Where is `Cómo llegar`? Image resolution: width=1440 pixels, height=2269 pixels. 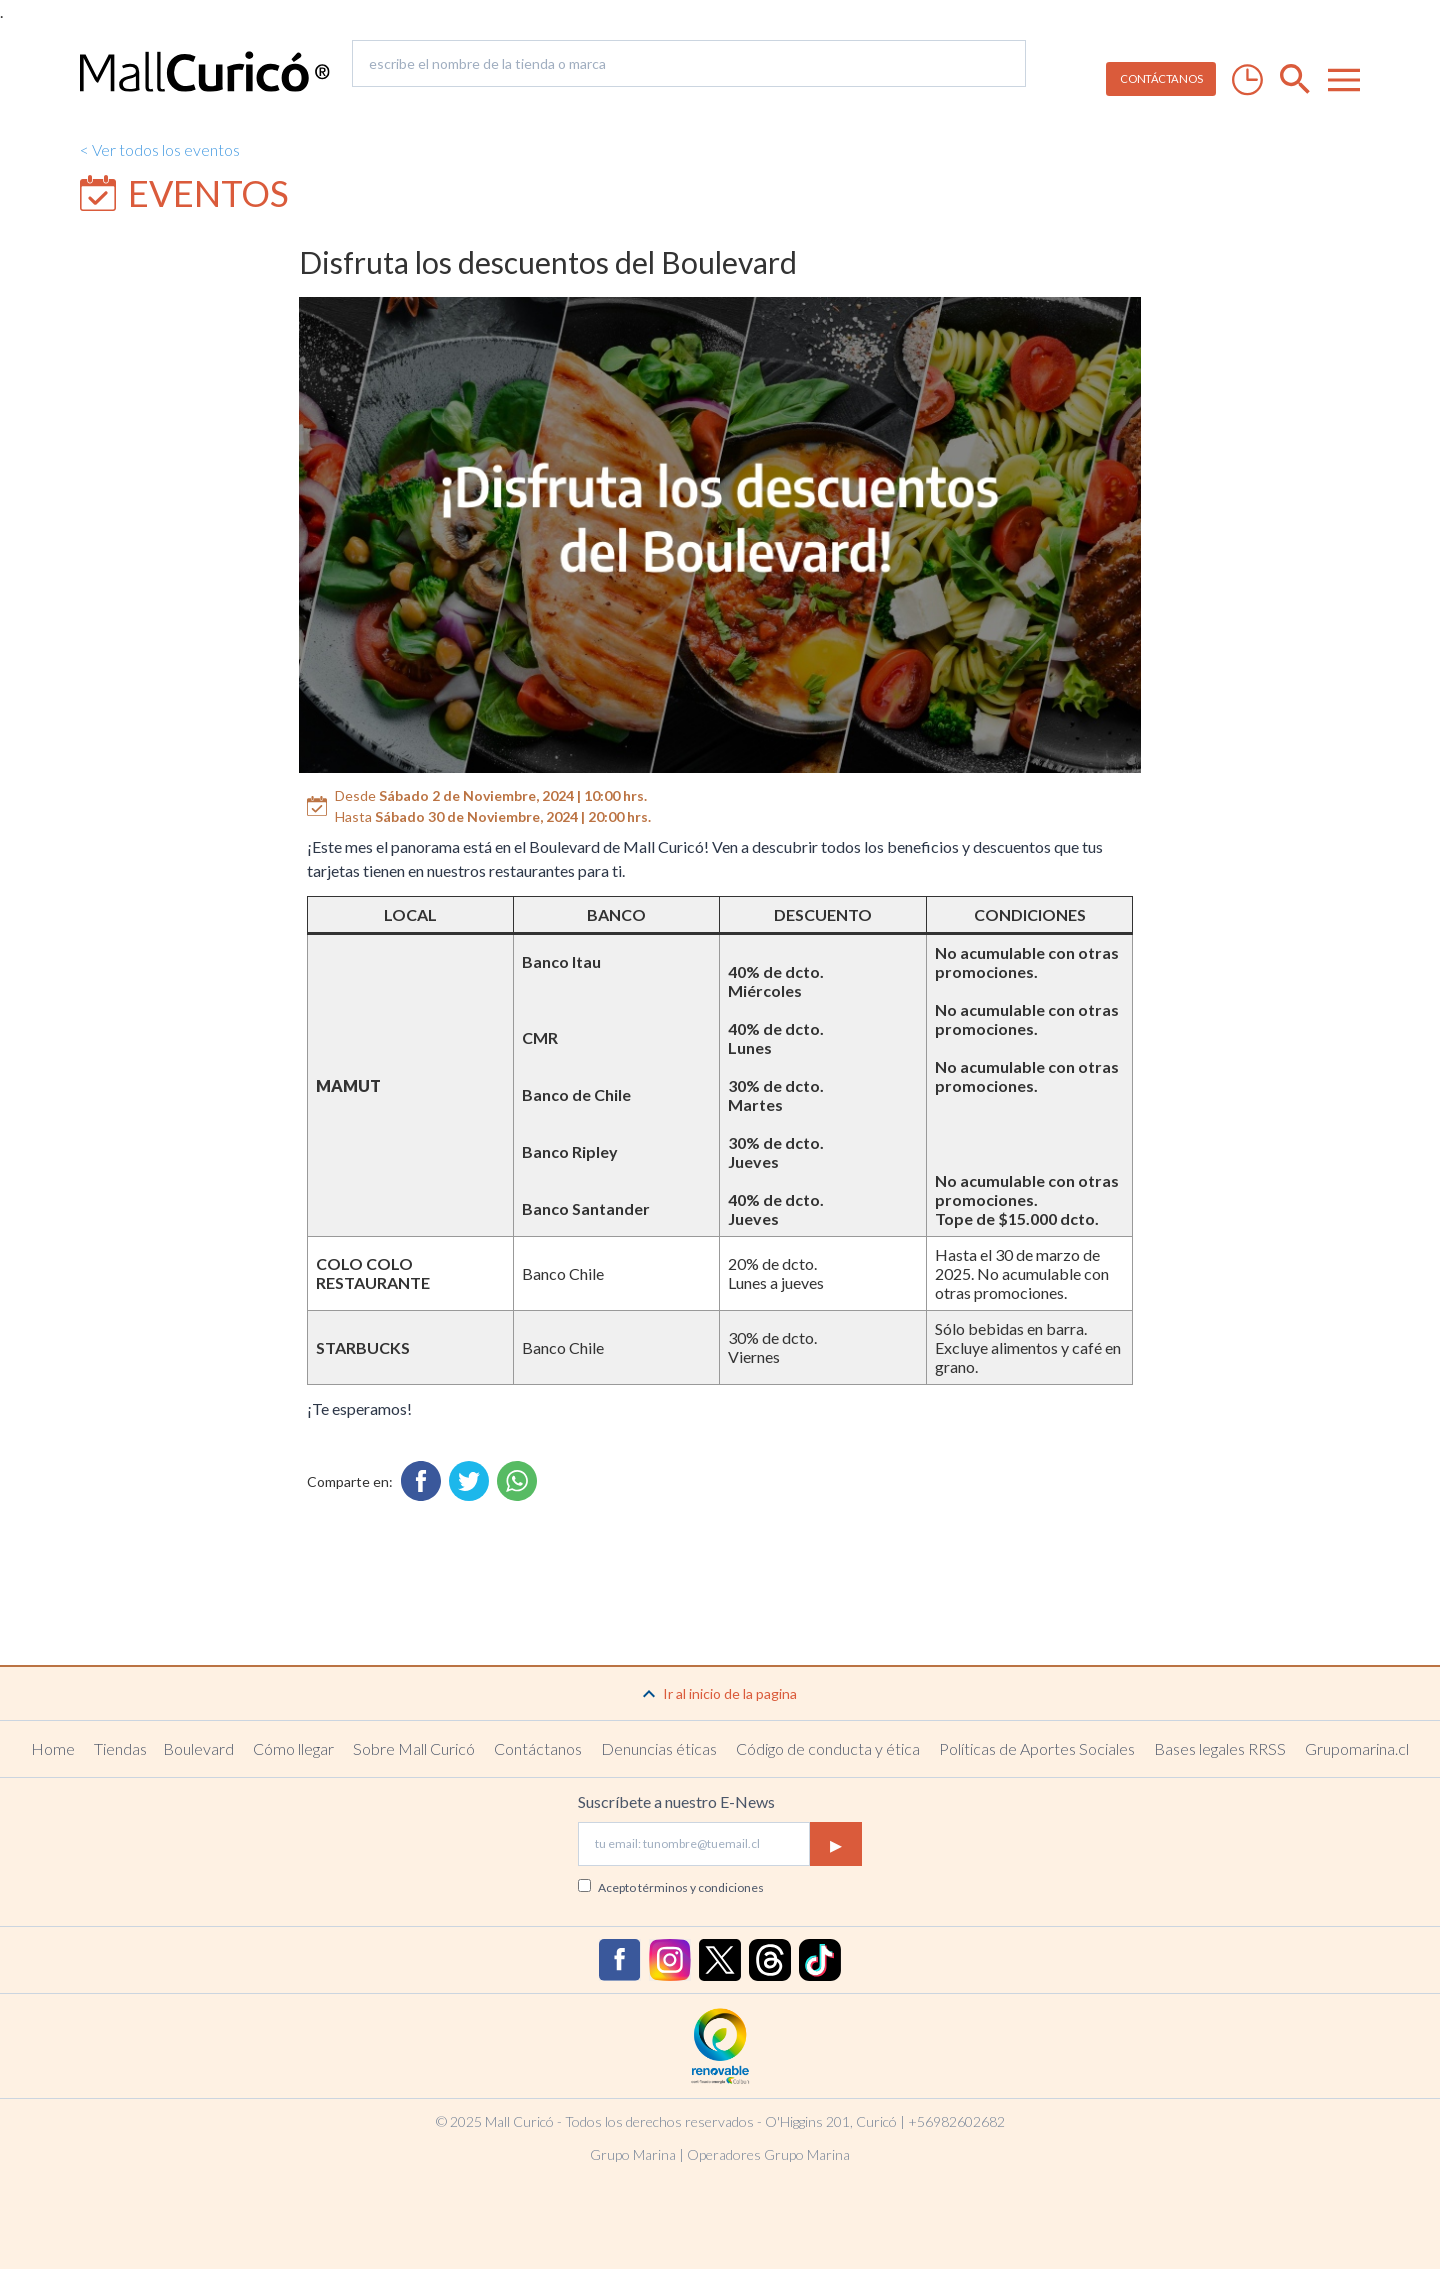
Cómo llegar is located at coordinates (293, 1748).